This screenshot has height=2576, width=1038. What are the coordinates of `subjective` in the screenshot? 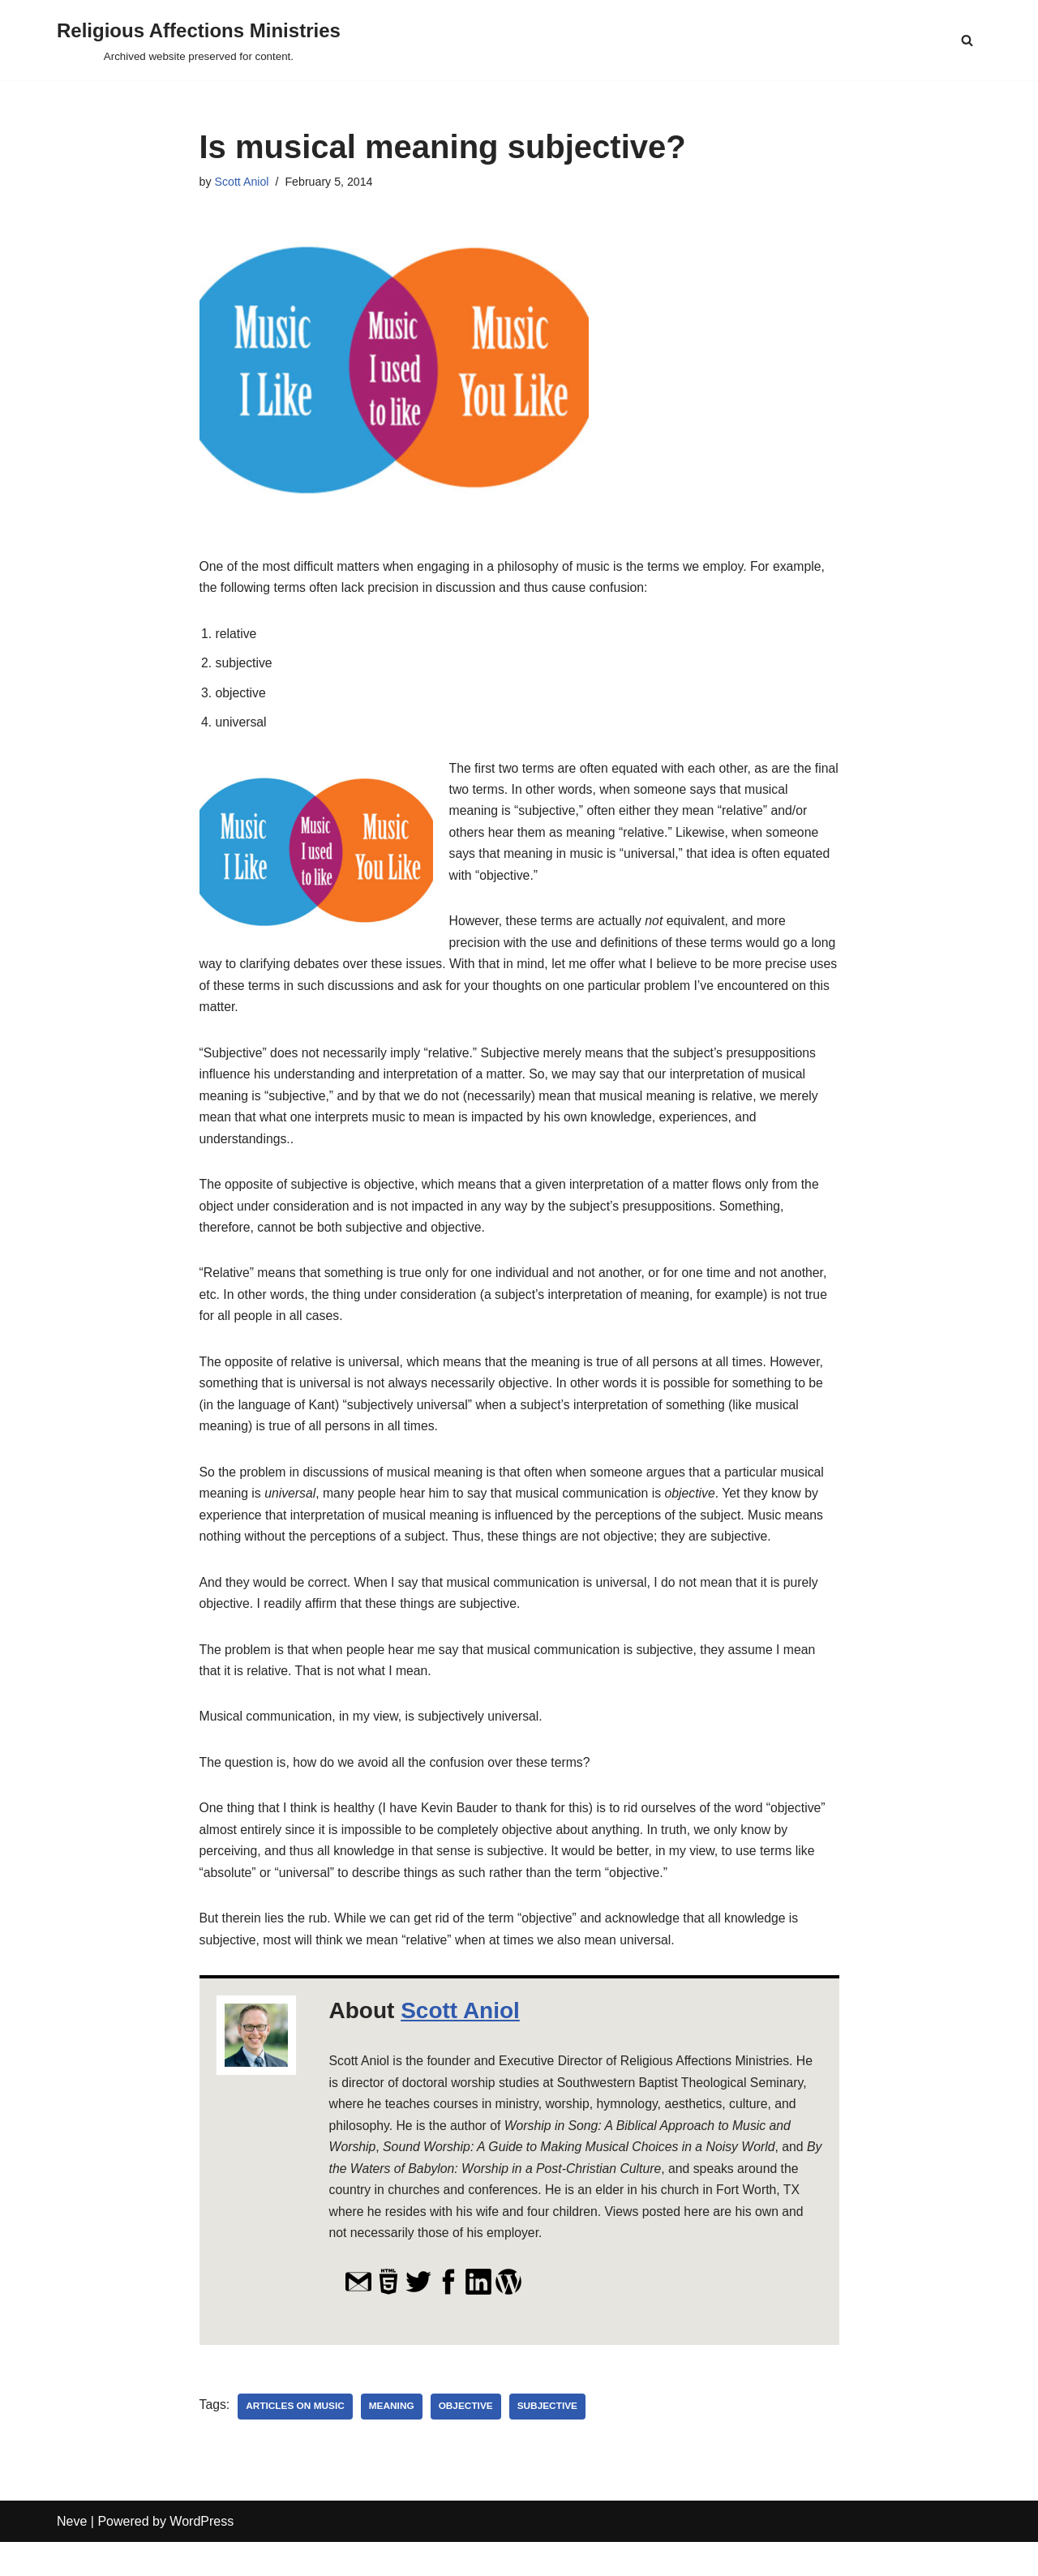 It's located at (551, 2440).